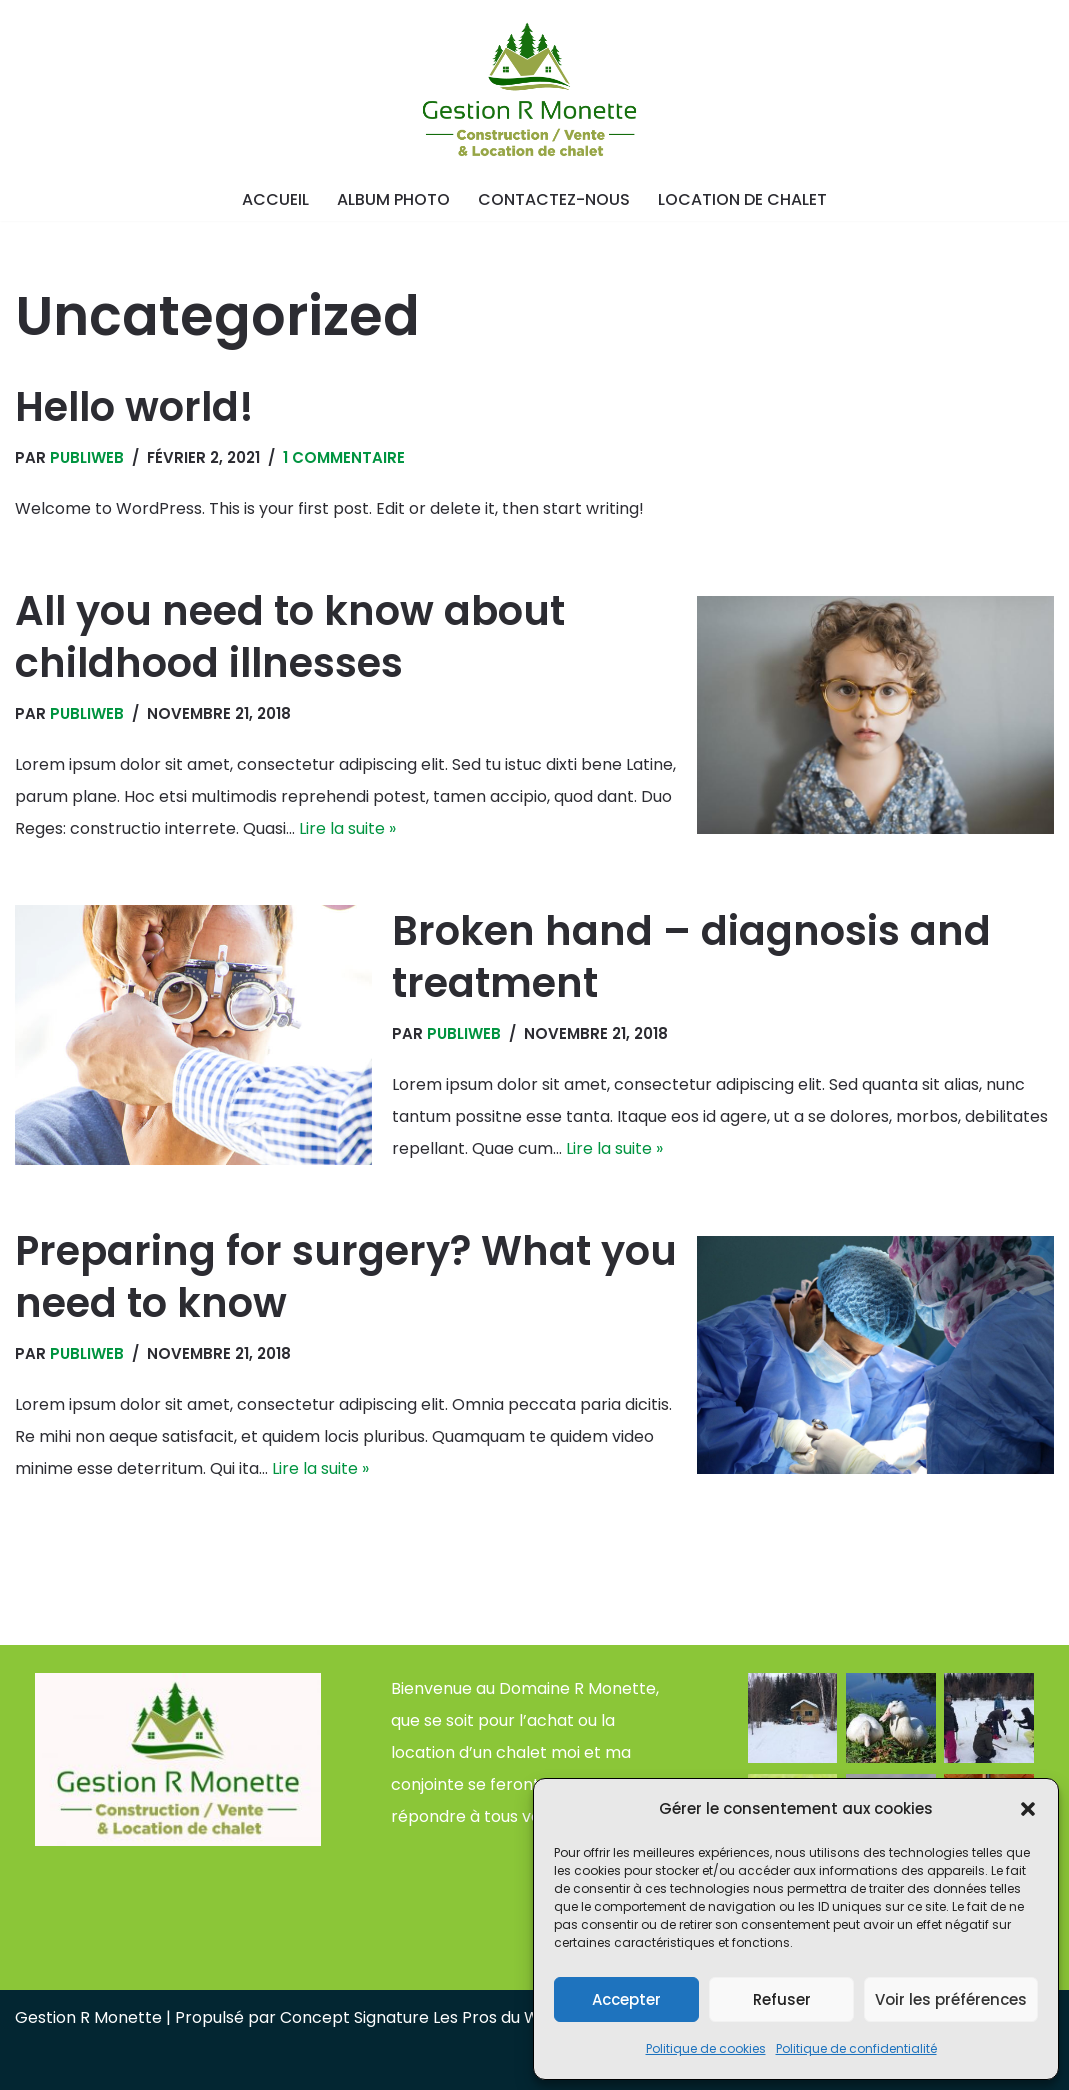 This screenshot has height=2090, width=1069. What do you see at coordinates (691, 957) in the screenshot?
I see `Broken hand – diagnosis and treatment` at bounding box center [691, 957].